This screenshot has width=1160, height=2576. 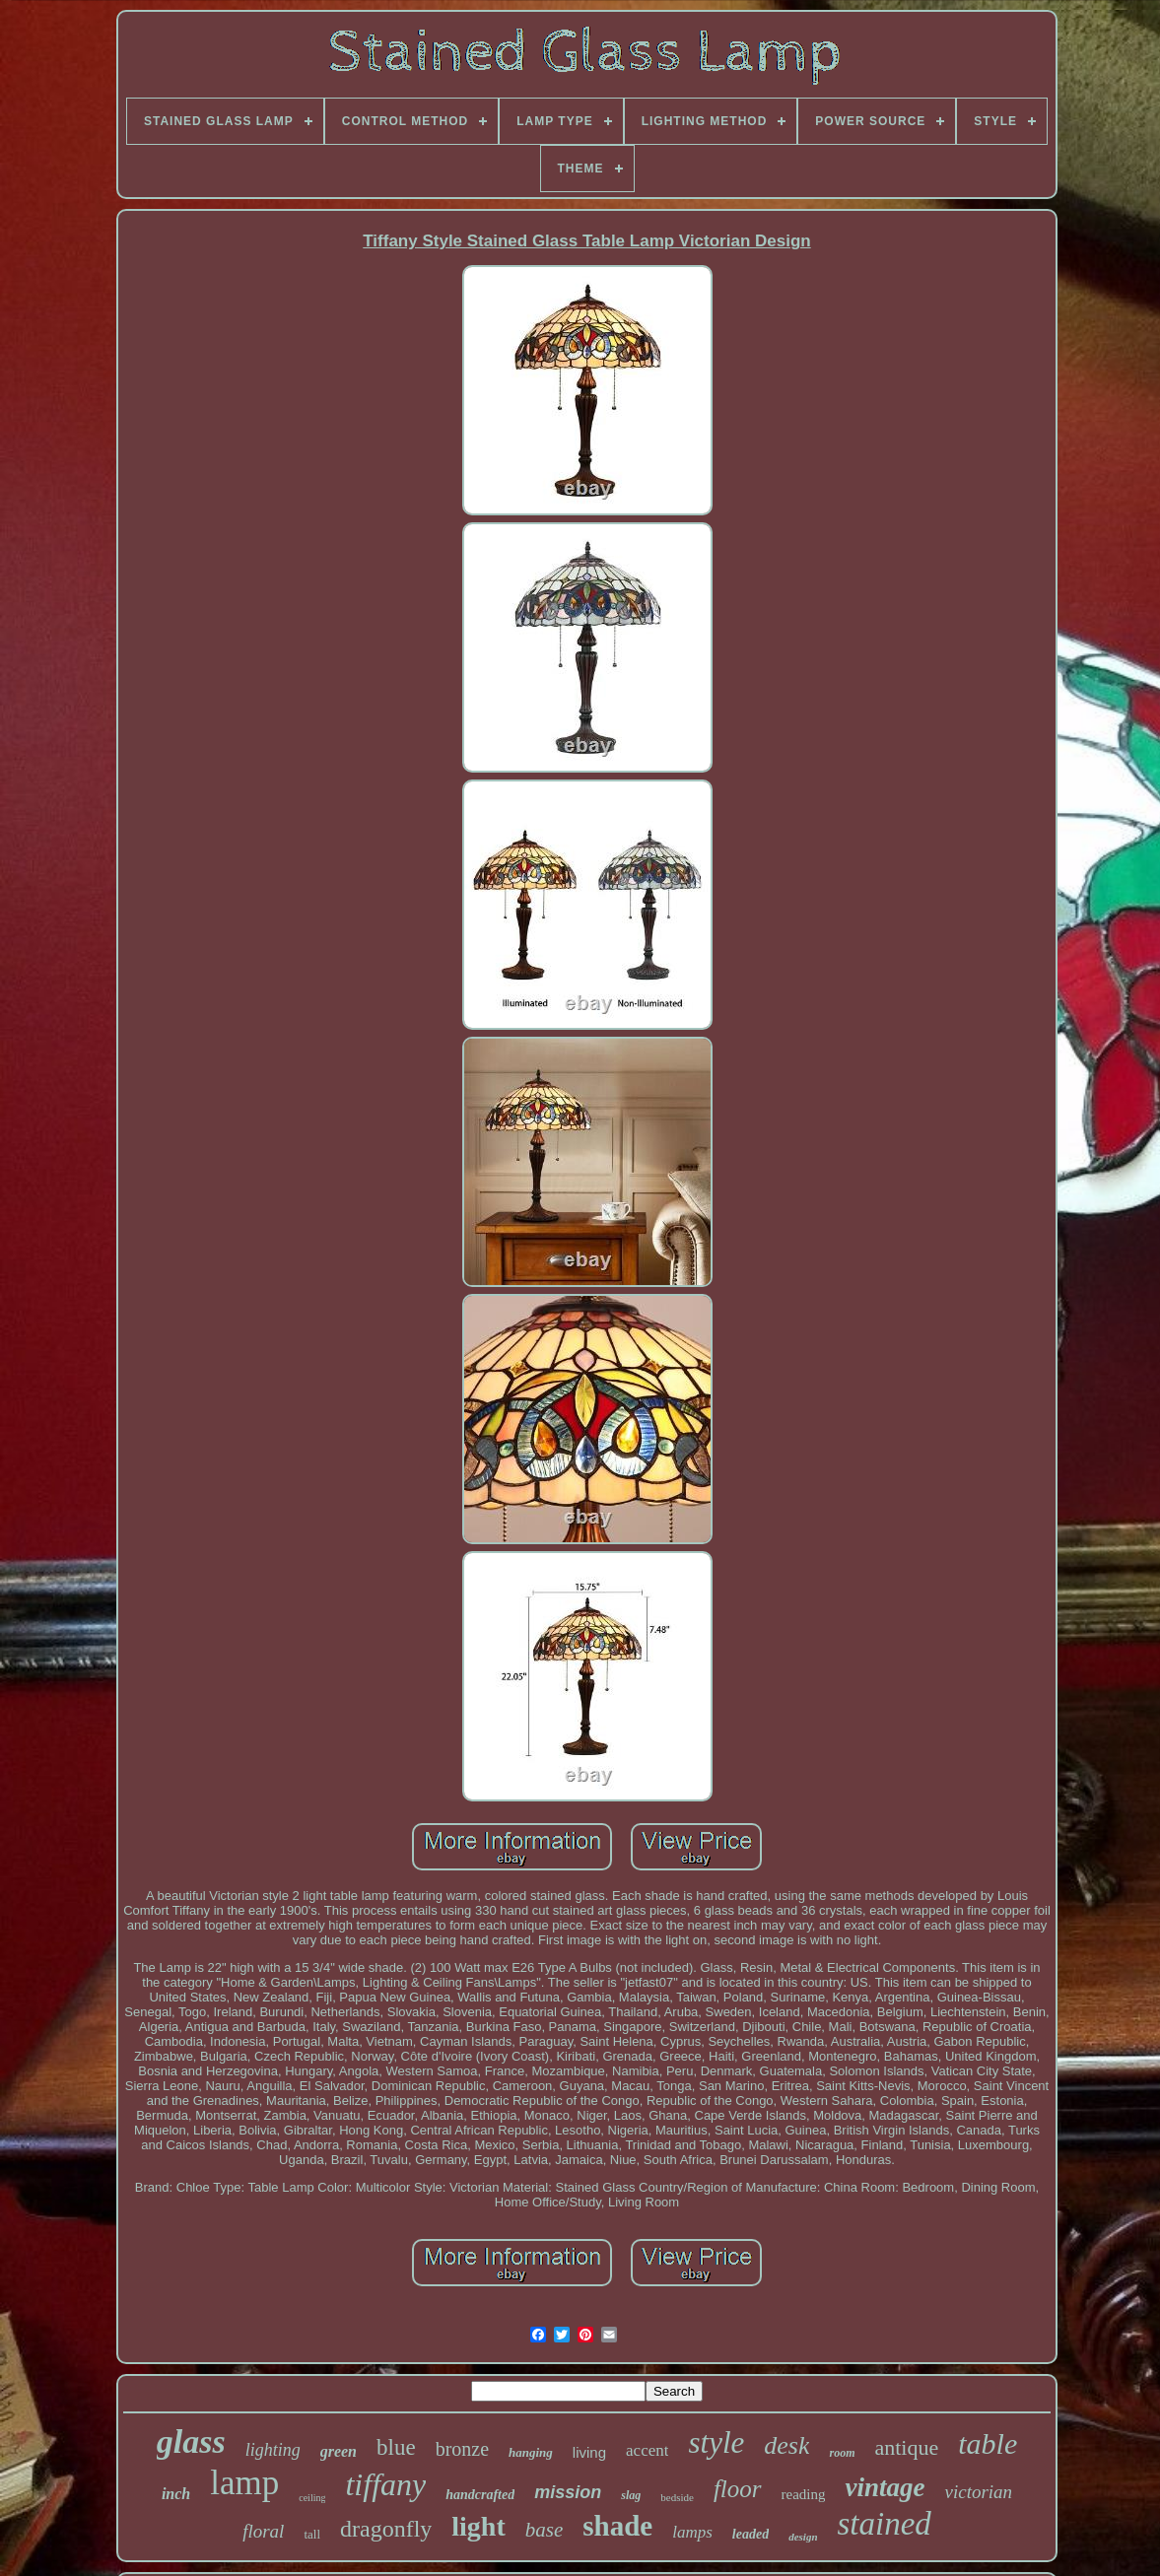 I want to click on dragonfly, so click(x=386, y=2529).